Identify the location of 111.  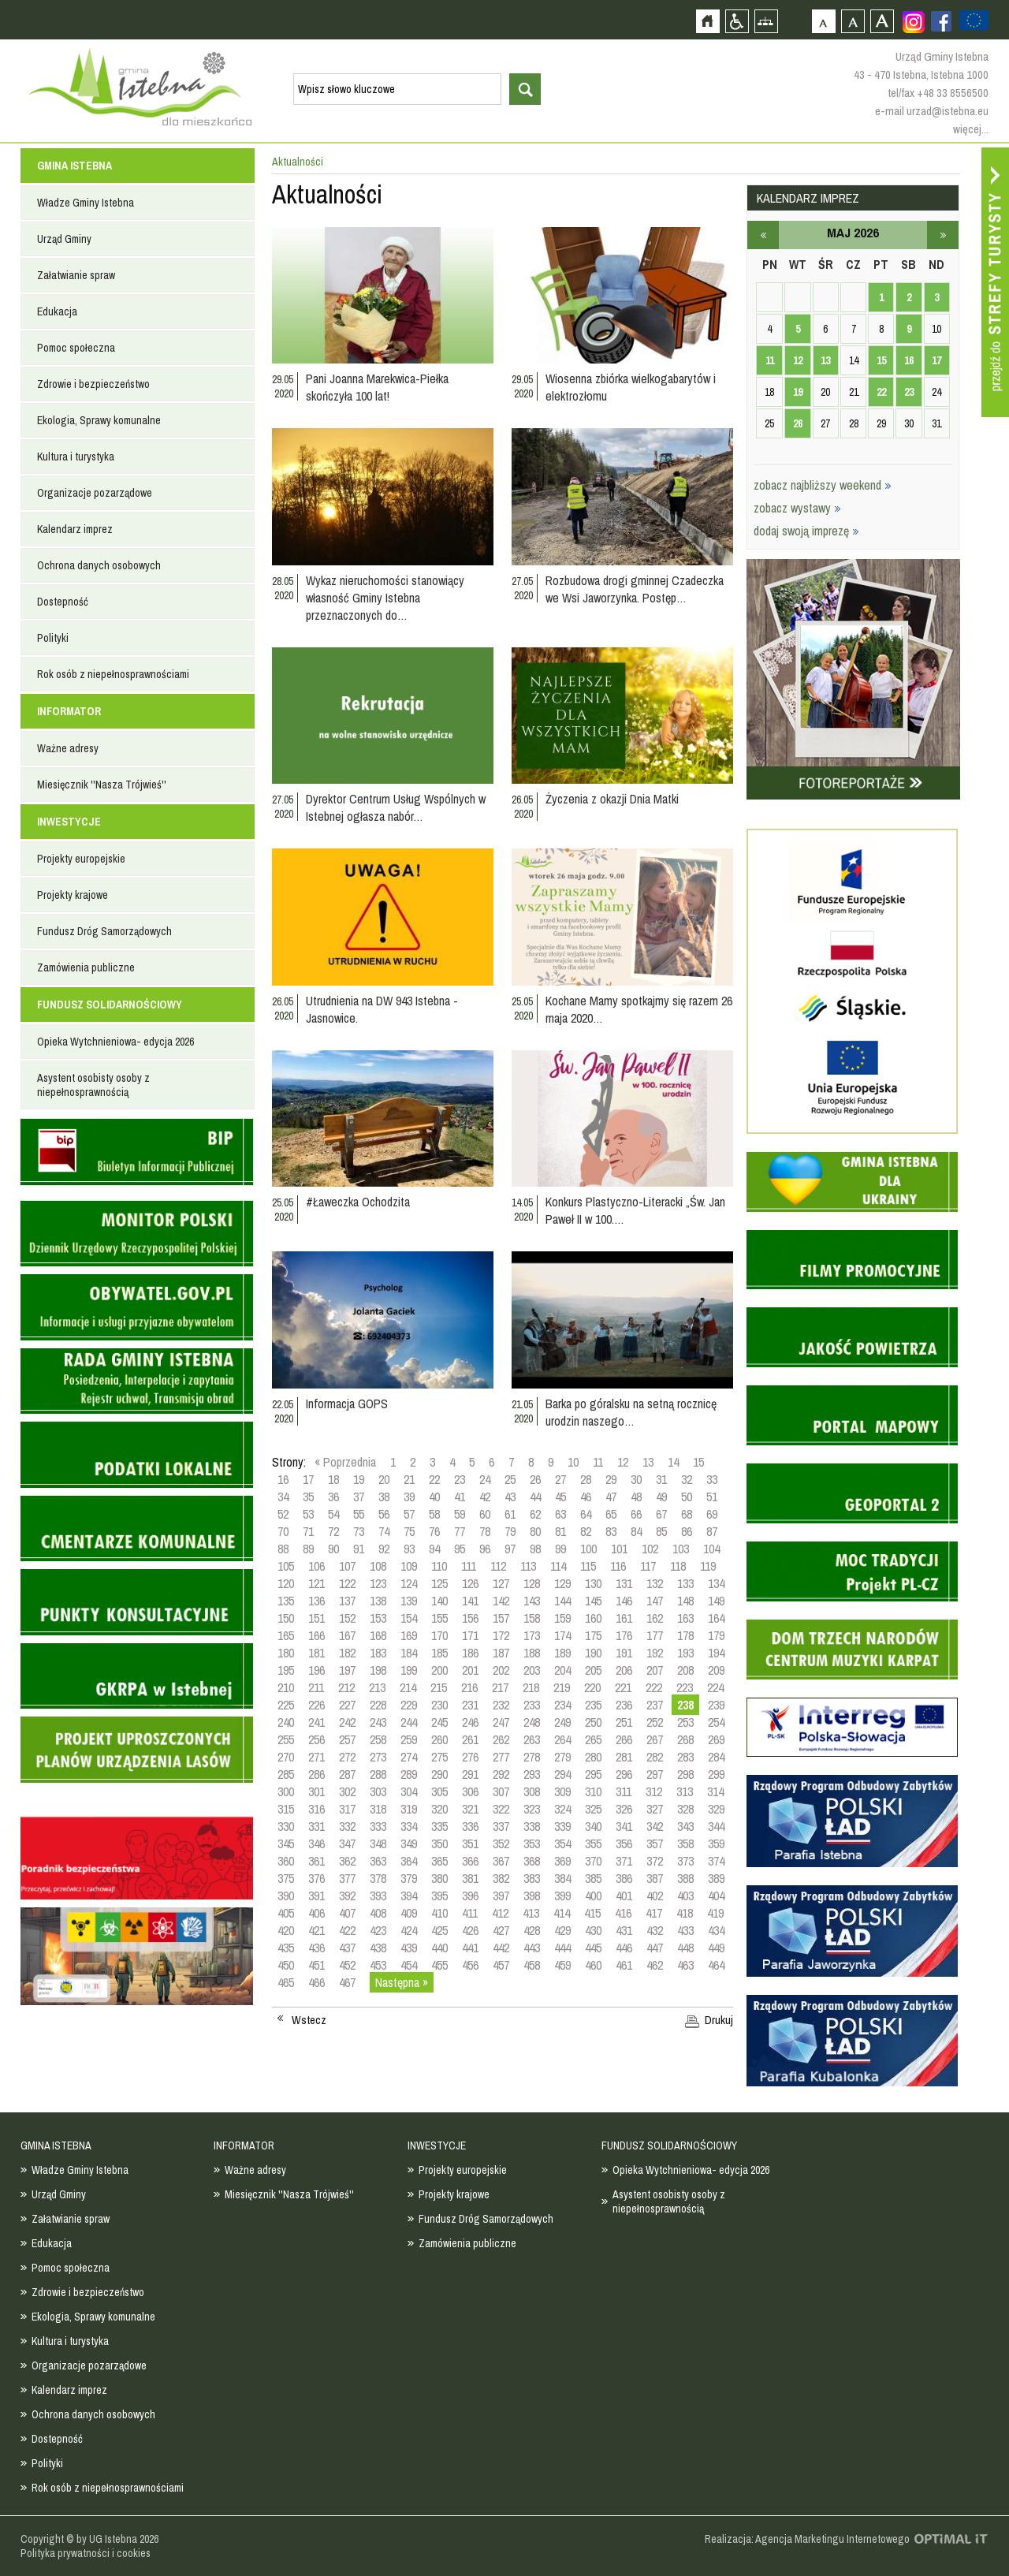
(468, 1566).